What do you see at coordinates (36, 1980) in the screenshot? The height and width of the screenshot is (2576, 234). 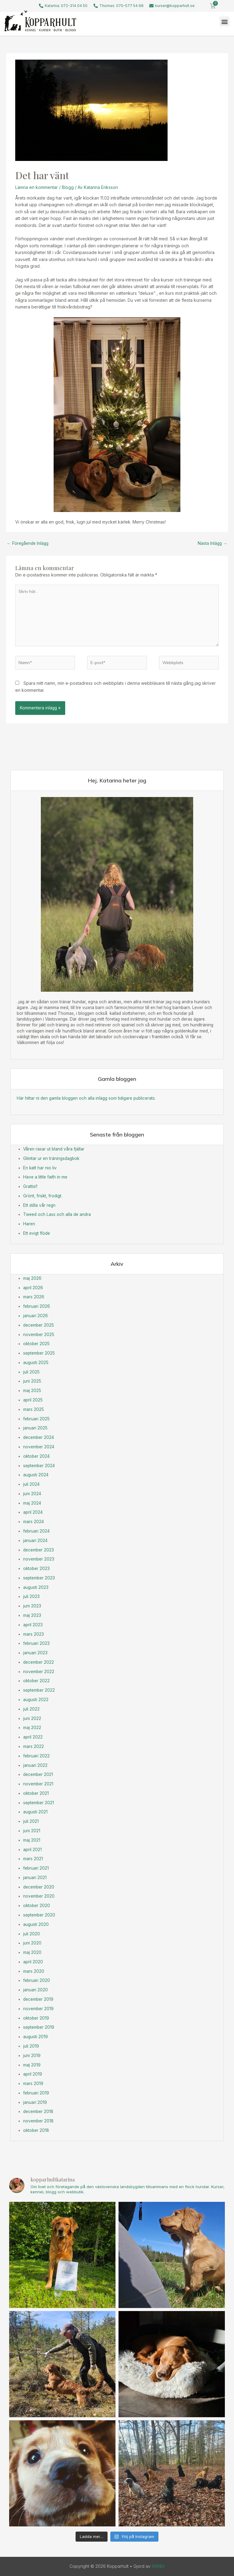 I see `februari 2020` at bounding box center [36, 1980].